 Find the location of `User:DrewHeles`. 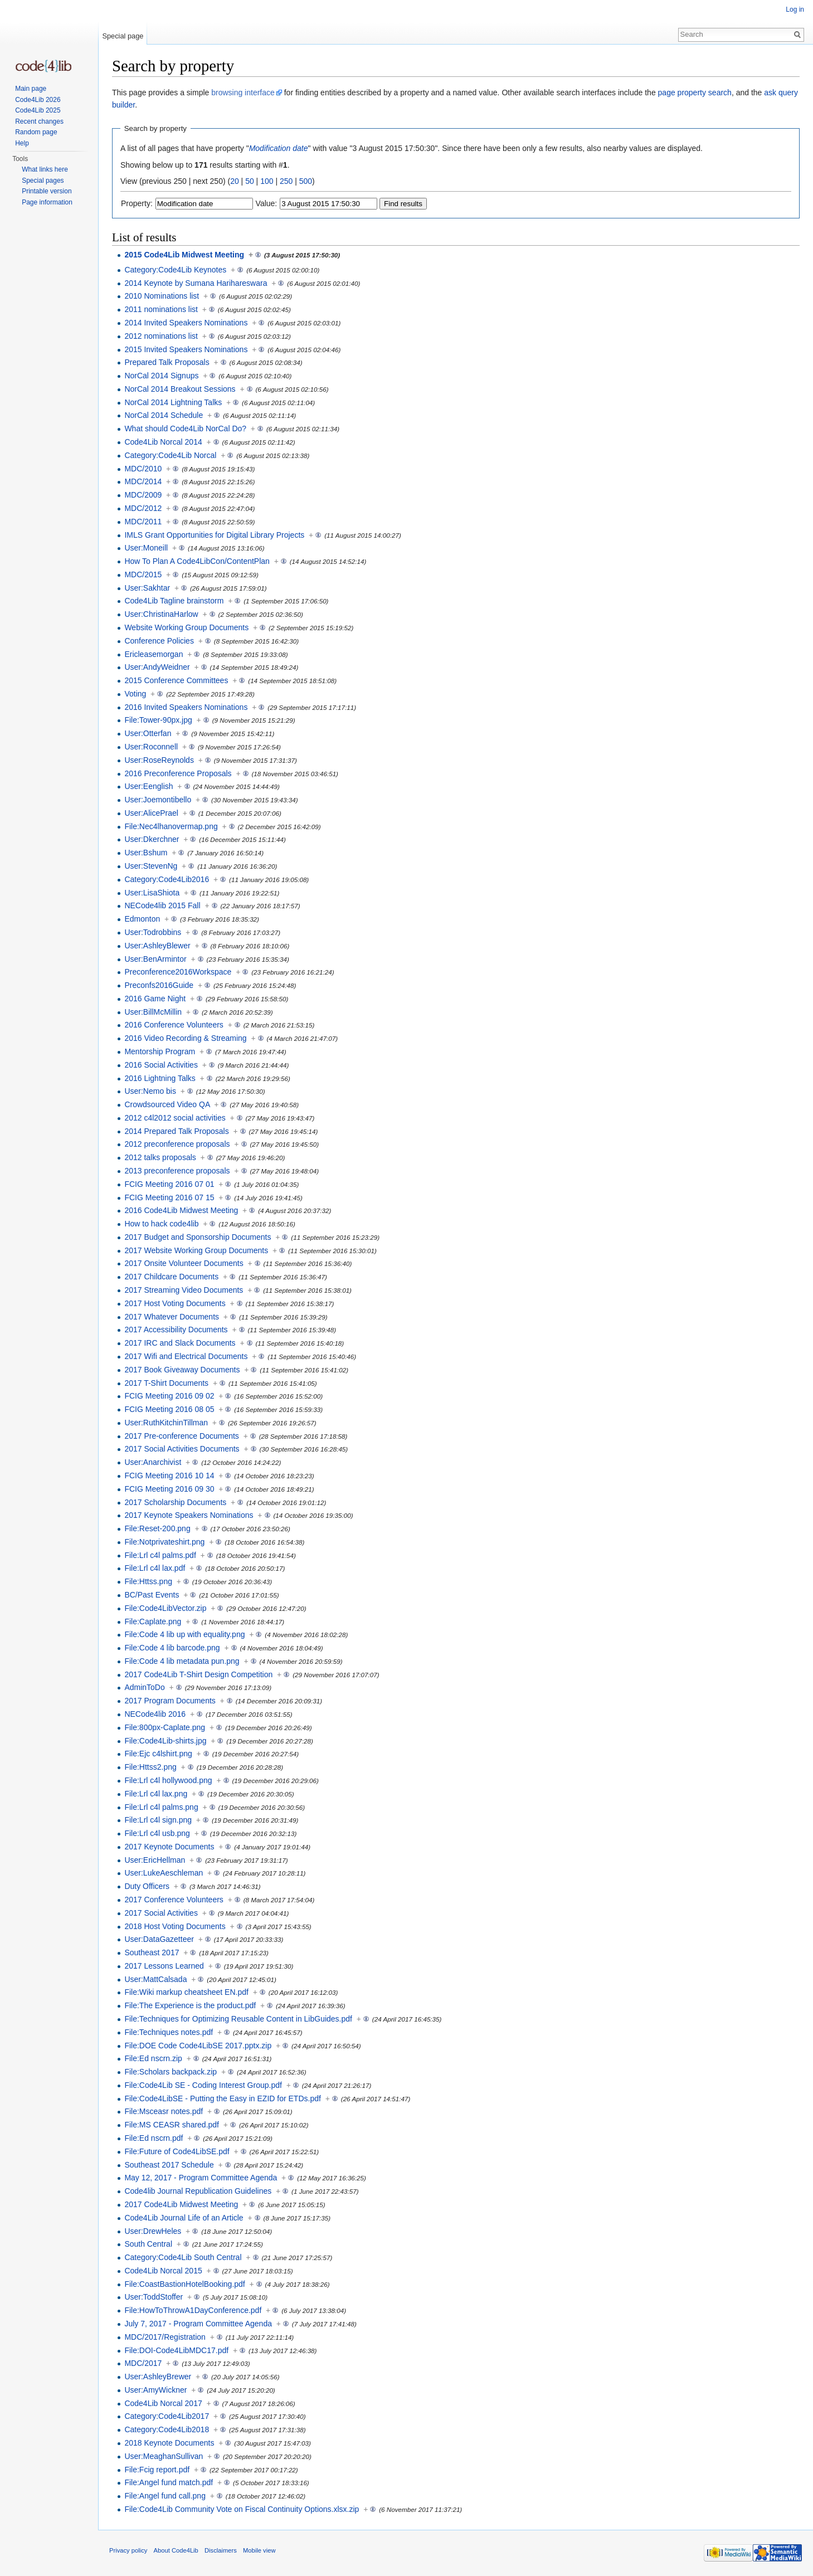

User:DrewHeles is located at coordinates (152, 2231).